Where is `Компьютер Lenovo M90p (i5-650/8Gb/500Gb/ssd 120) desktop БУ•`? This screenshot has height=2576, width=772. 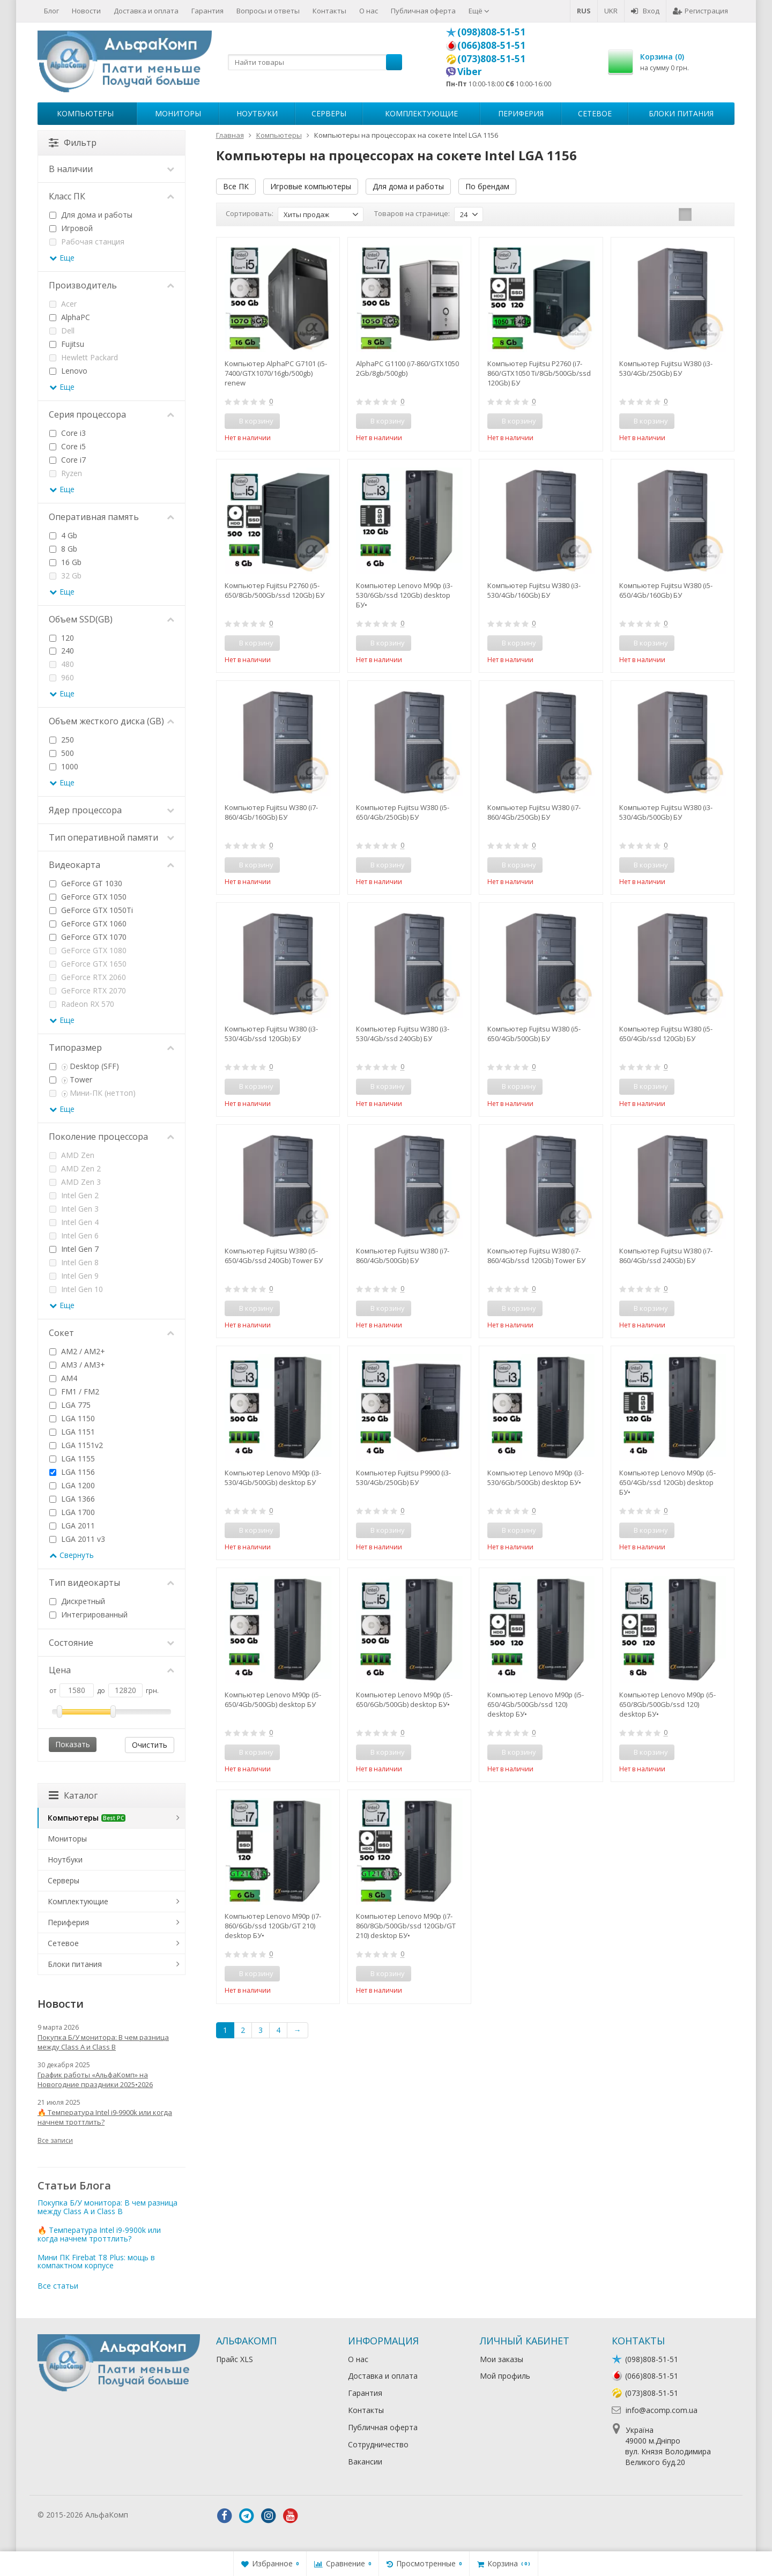
Компьютер Lenovo M90p (i5-650/8Gb/500Gb/ssd 120) desktop БУ• is located at coordinates (667, 1704).